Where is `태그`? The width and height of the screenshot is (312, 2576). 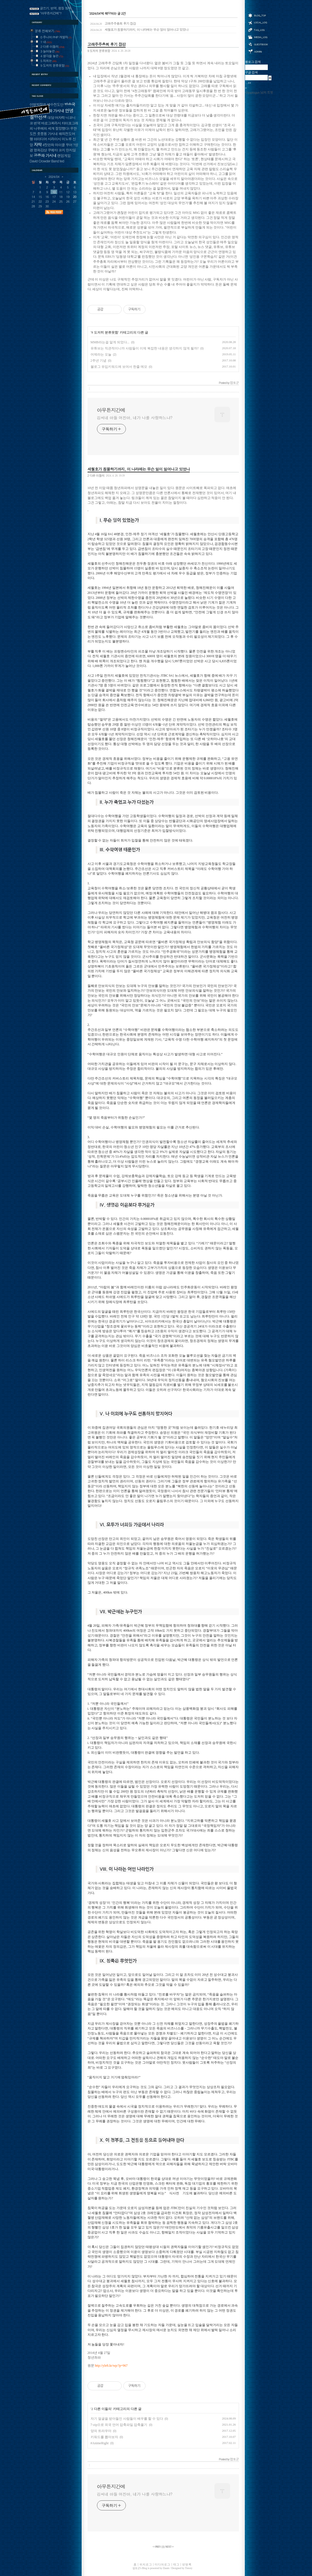
태그 is located at coordinates (258, 30).